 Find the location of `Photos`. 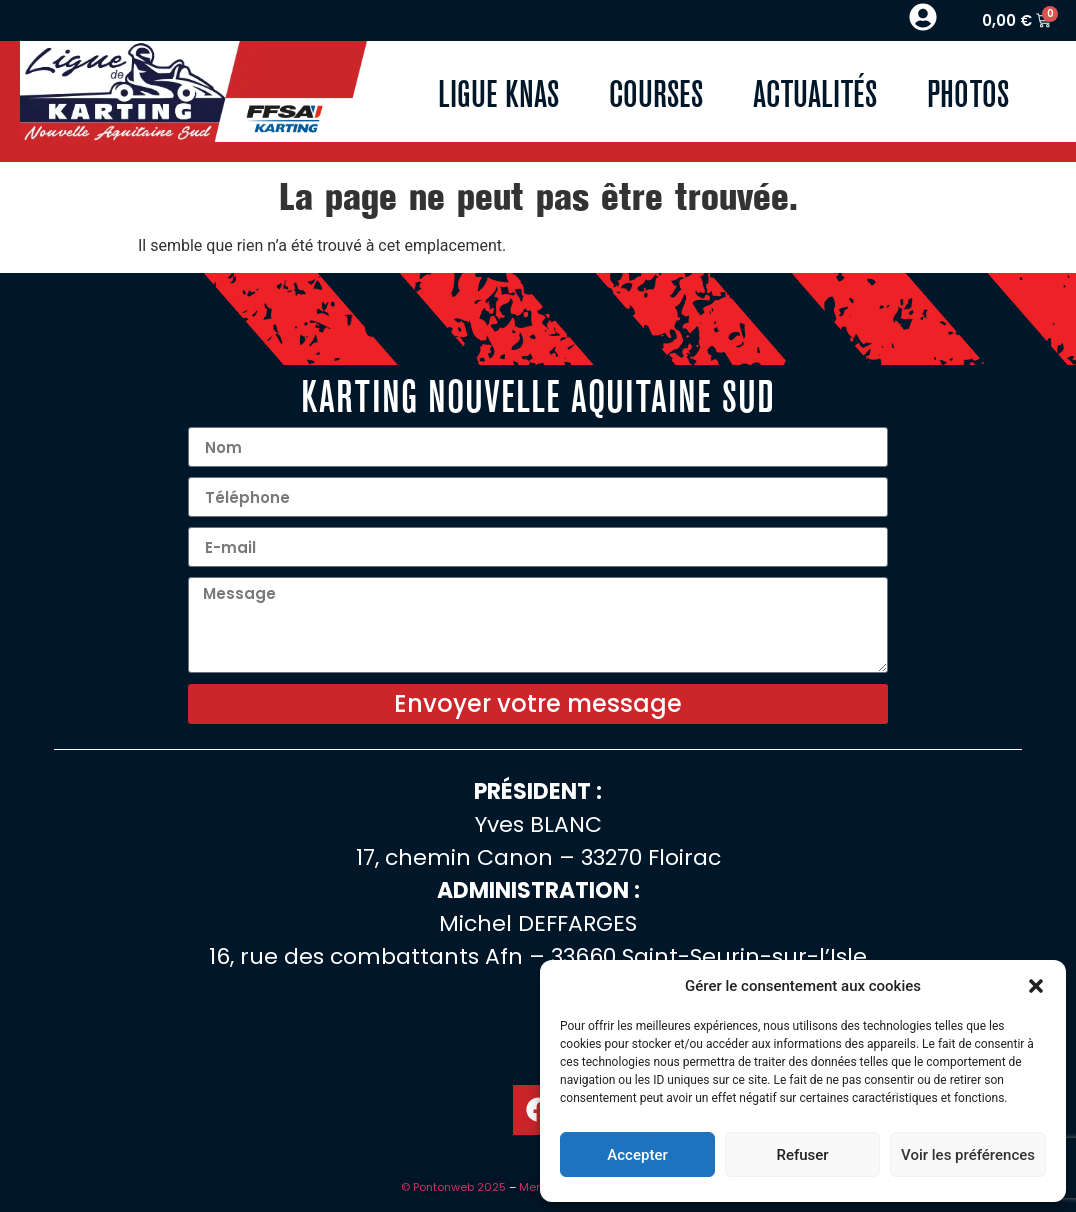

Photos is located at coordinates (968, 91).